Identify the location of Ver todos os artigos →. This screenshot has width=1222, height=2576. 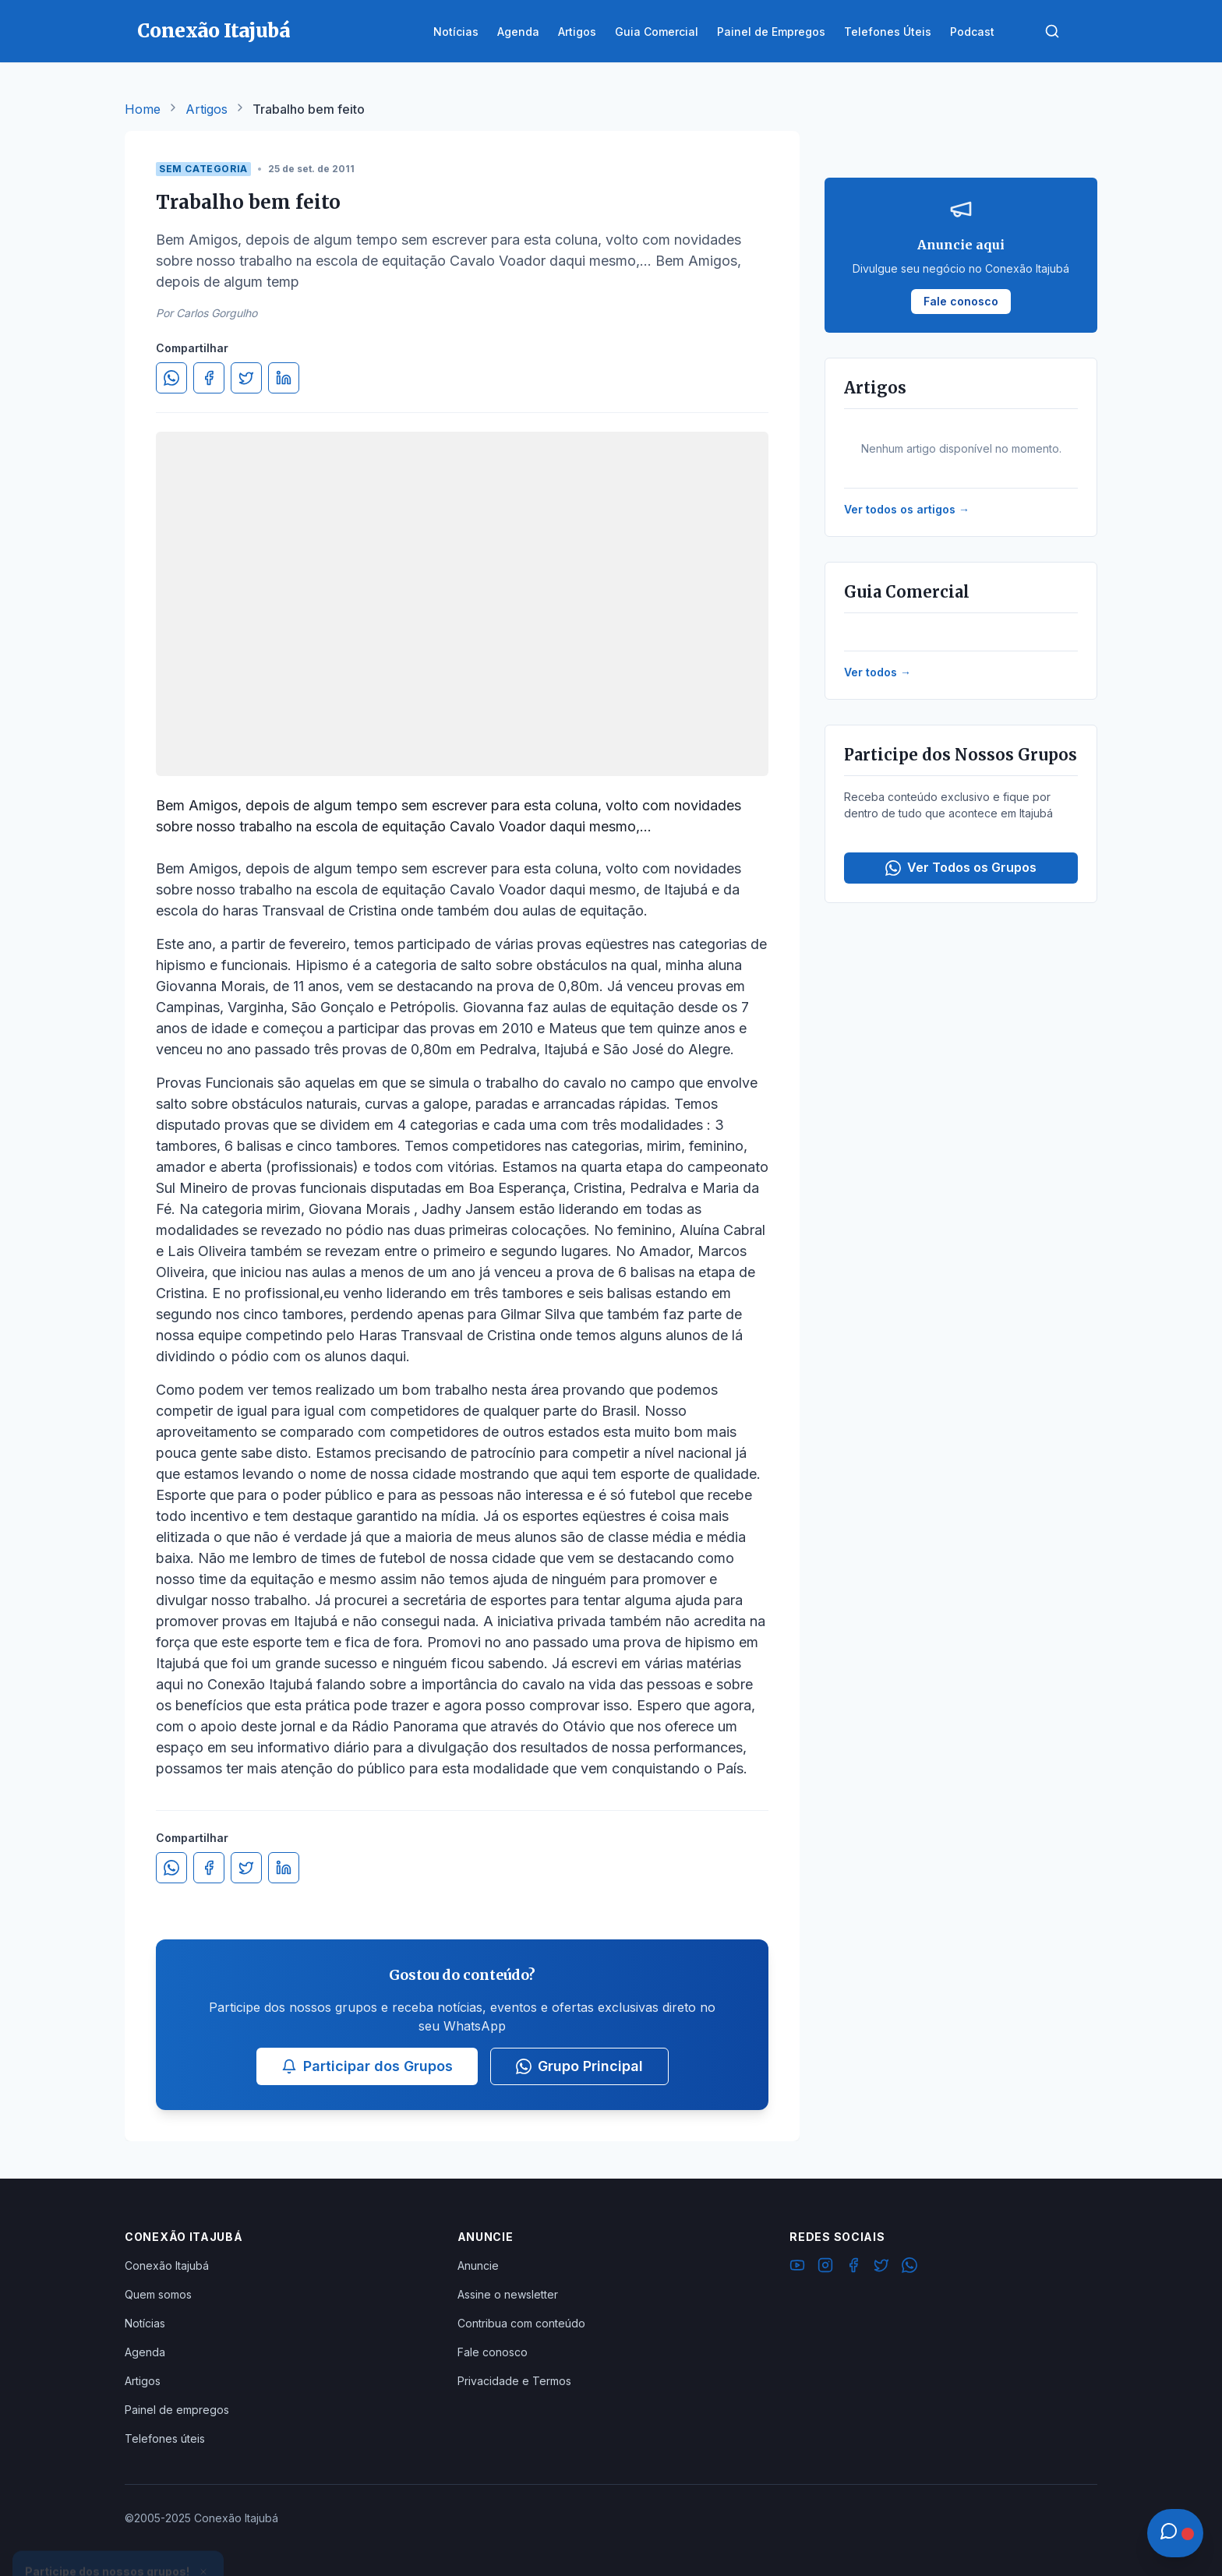
(906, 509).